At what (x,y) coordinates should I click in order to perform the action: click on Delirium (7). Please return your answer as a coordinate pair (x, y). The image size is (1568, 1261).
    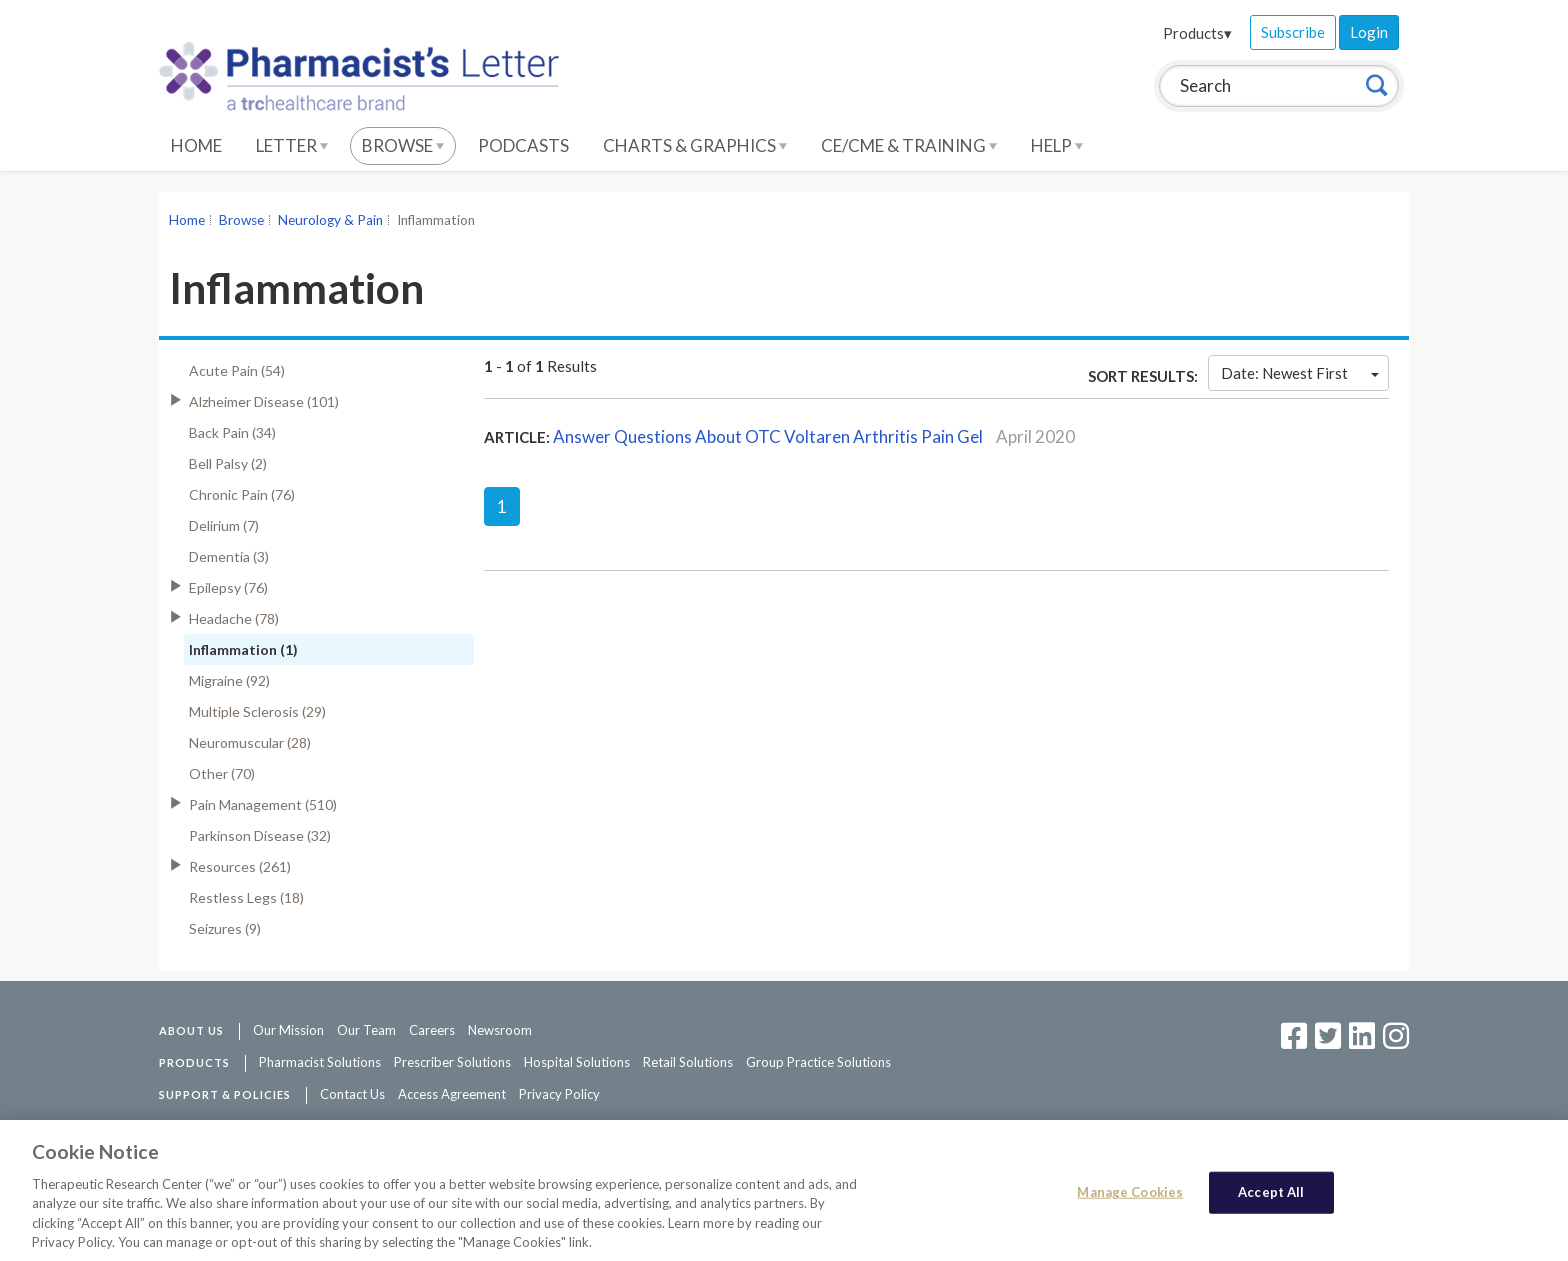
    Looking at the image, I should click on (224, 525).